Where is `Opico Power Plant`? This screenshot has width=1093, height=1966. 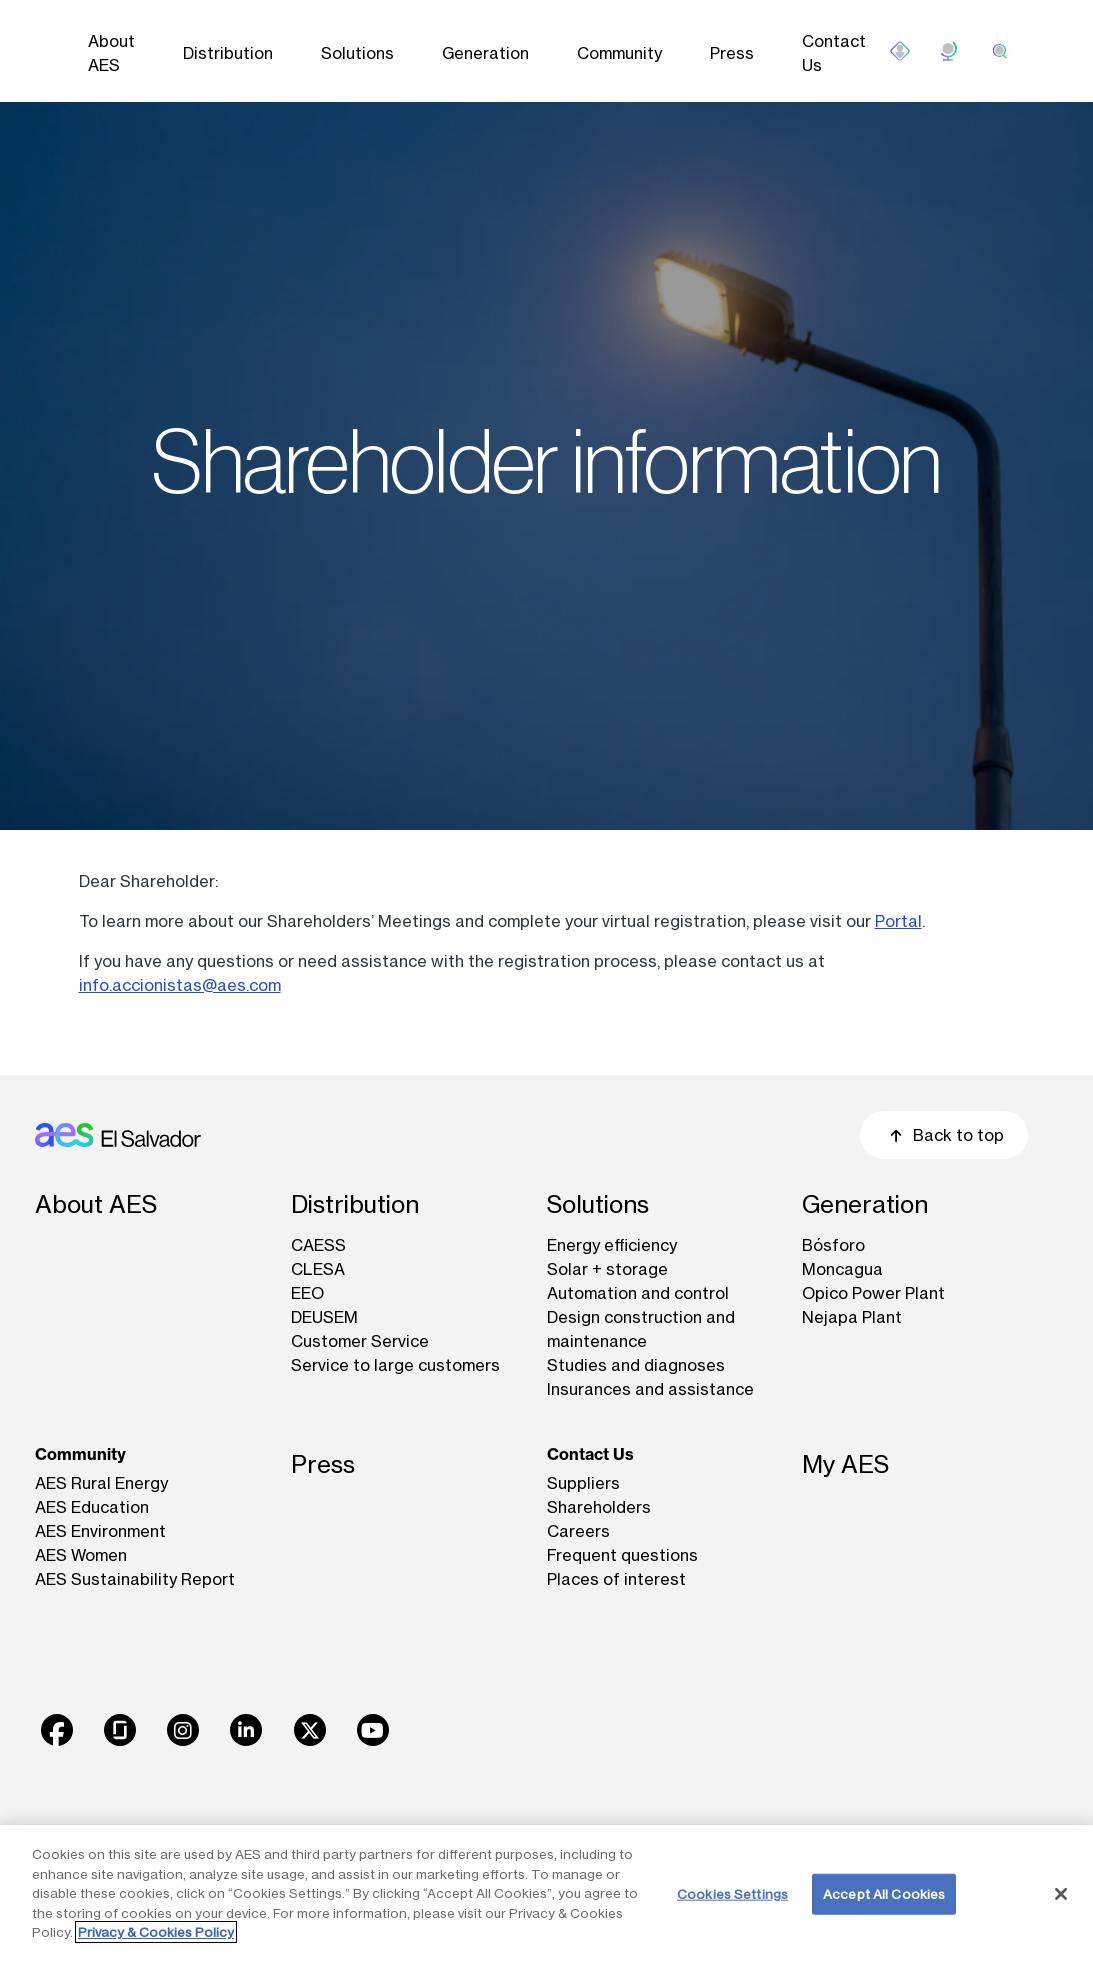 Opico Power Plant is located at coordinates (873, 1293).